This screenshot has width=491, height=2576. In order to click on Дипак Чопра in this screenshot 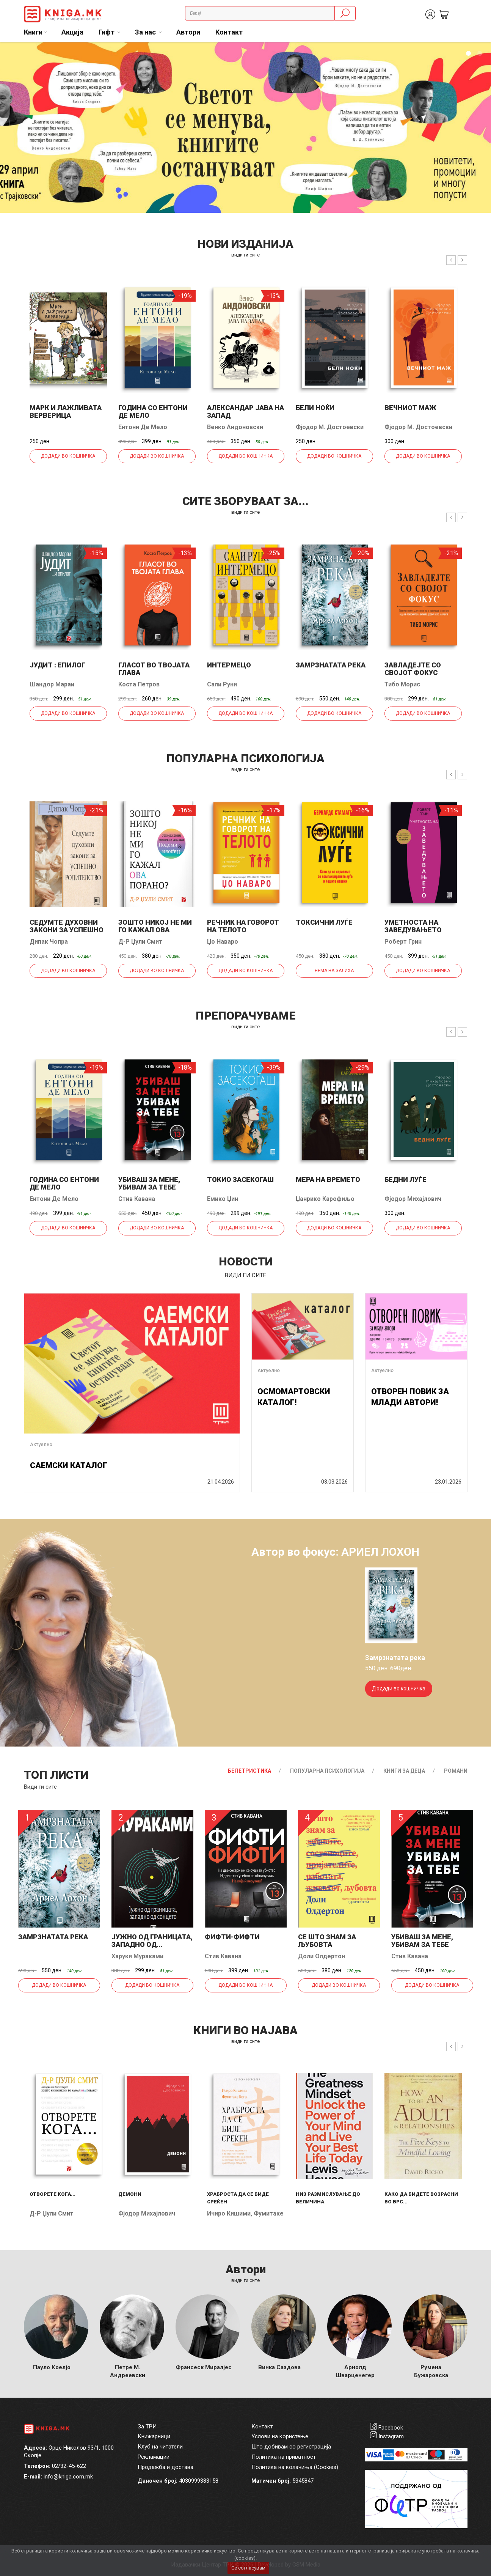, I will do `click(49, 941)`.